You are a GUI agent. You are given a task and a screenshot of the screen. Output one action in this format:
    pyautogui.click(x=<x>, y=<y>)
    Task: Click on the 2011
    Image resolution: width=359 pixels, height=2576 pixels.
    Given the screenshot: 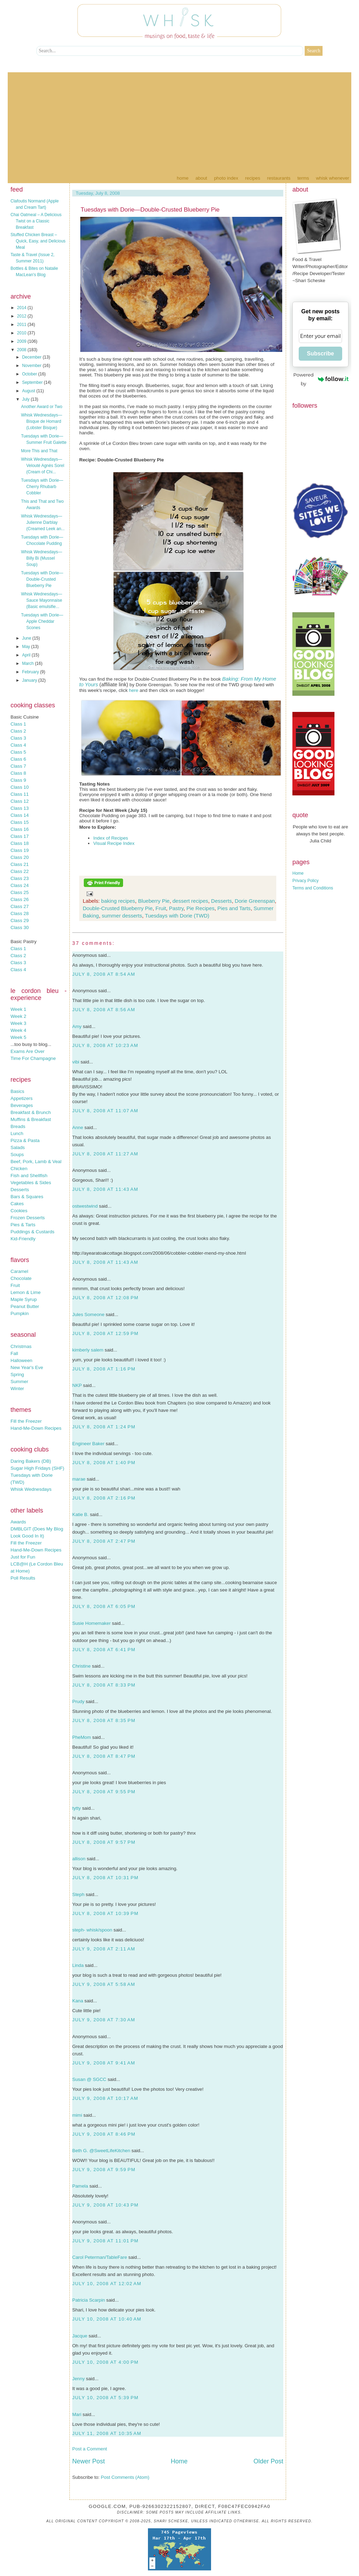 What is the action you would take?
    pyautogui.click(x=22, y=324)
    